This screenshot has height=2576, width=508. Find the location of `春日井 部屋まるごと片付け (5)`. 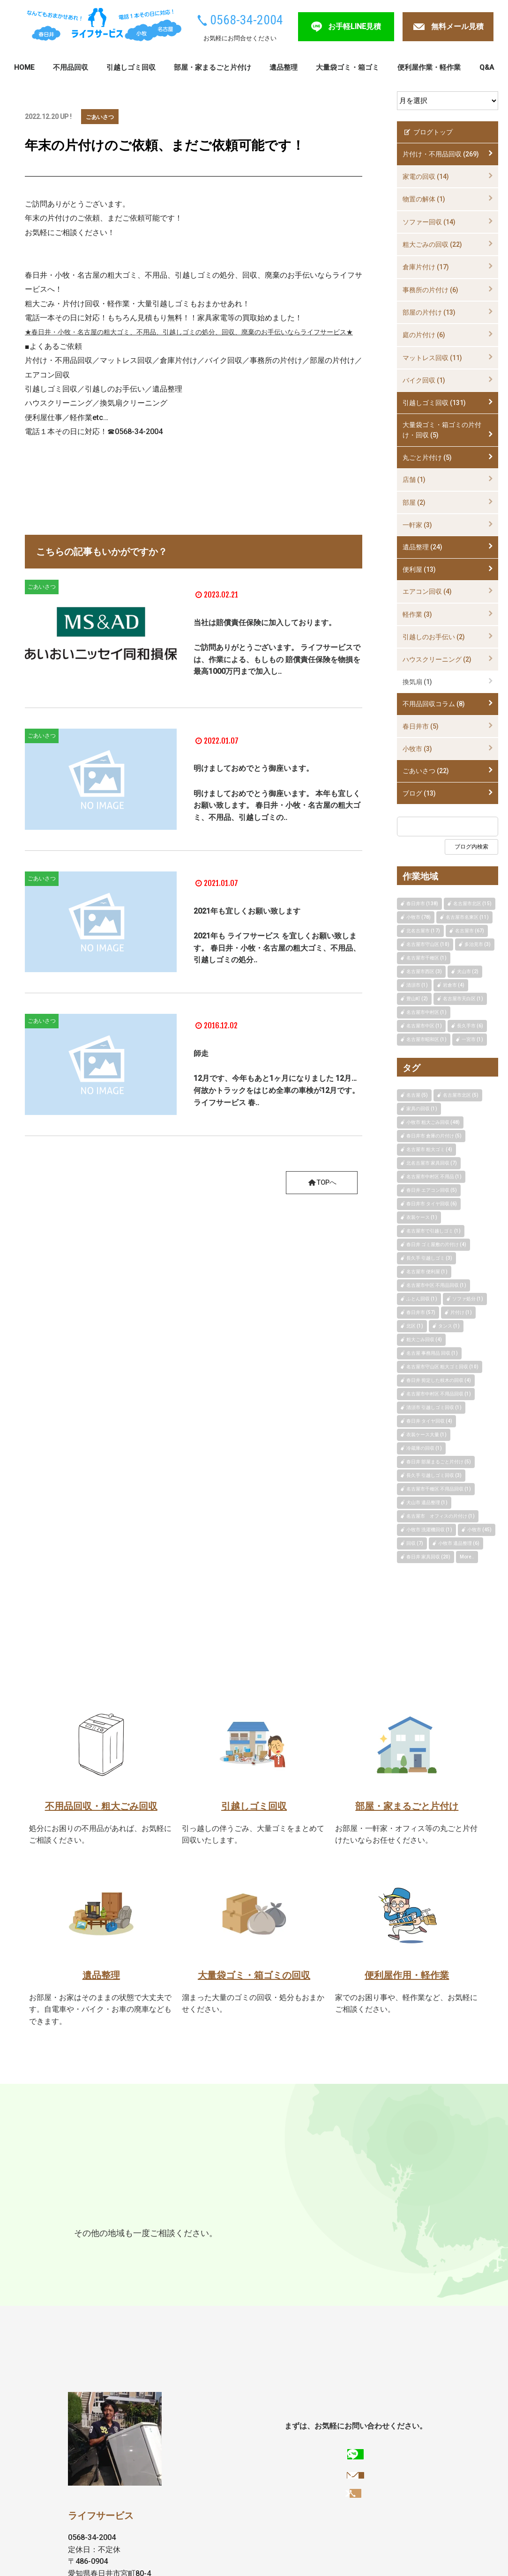

春日井 部屋まるごと片付け (5) is located at coordinates (438, 1461).